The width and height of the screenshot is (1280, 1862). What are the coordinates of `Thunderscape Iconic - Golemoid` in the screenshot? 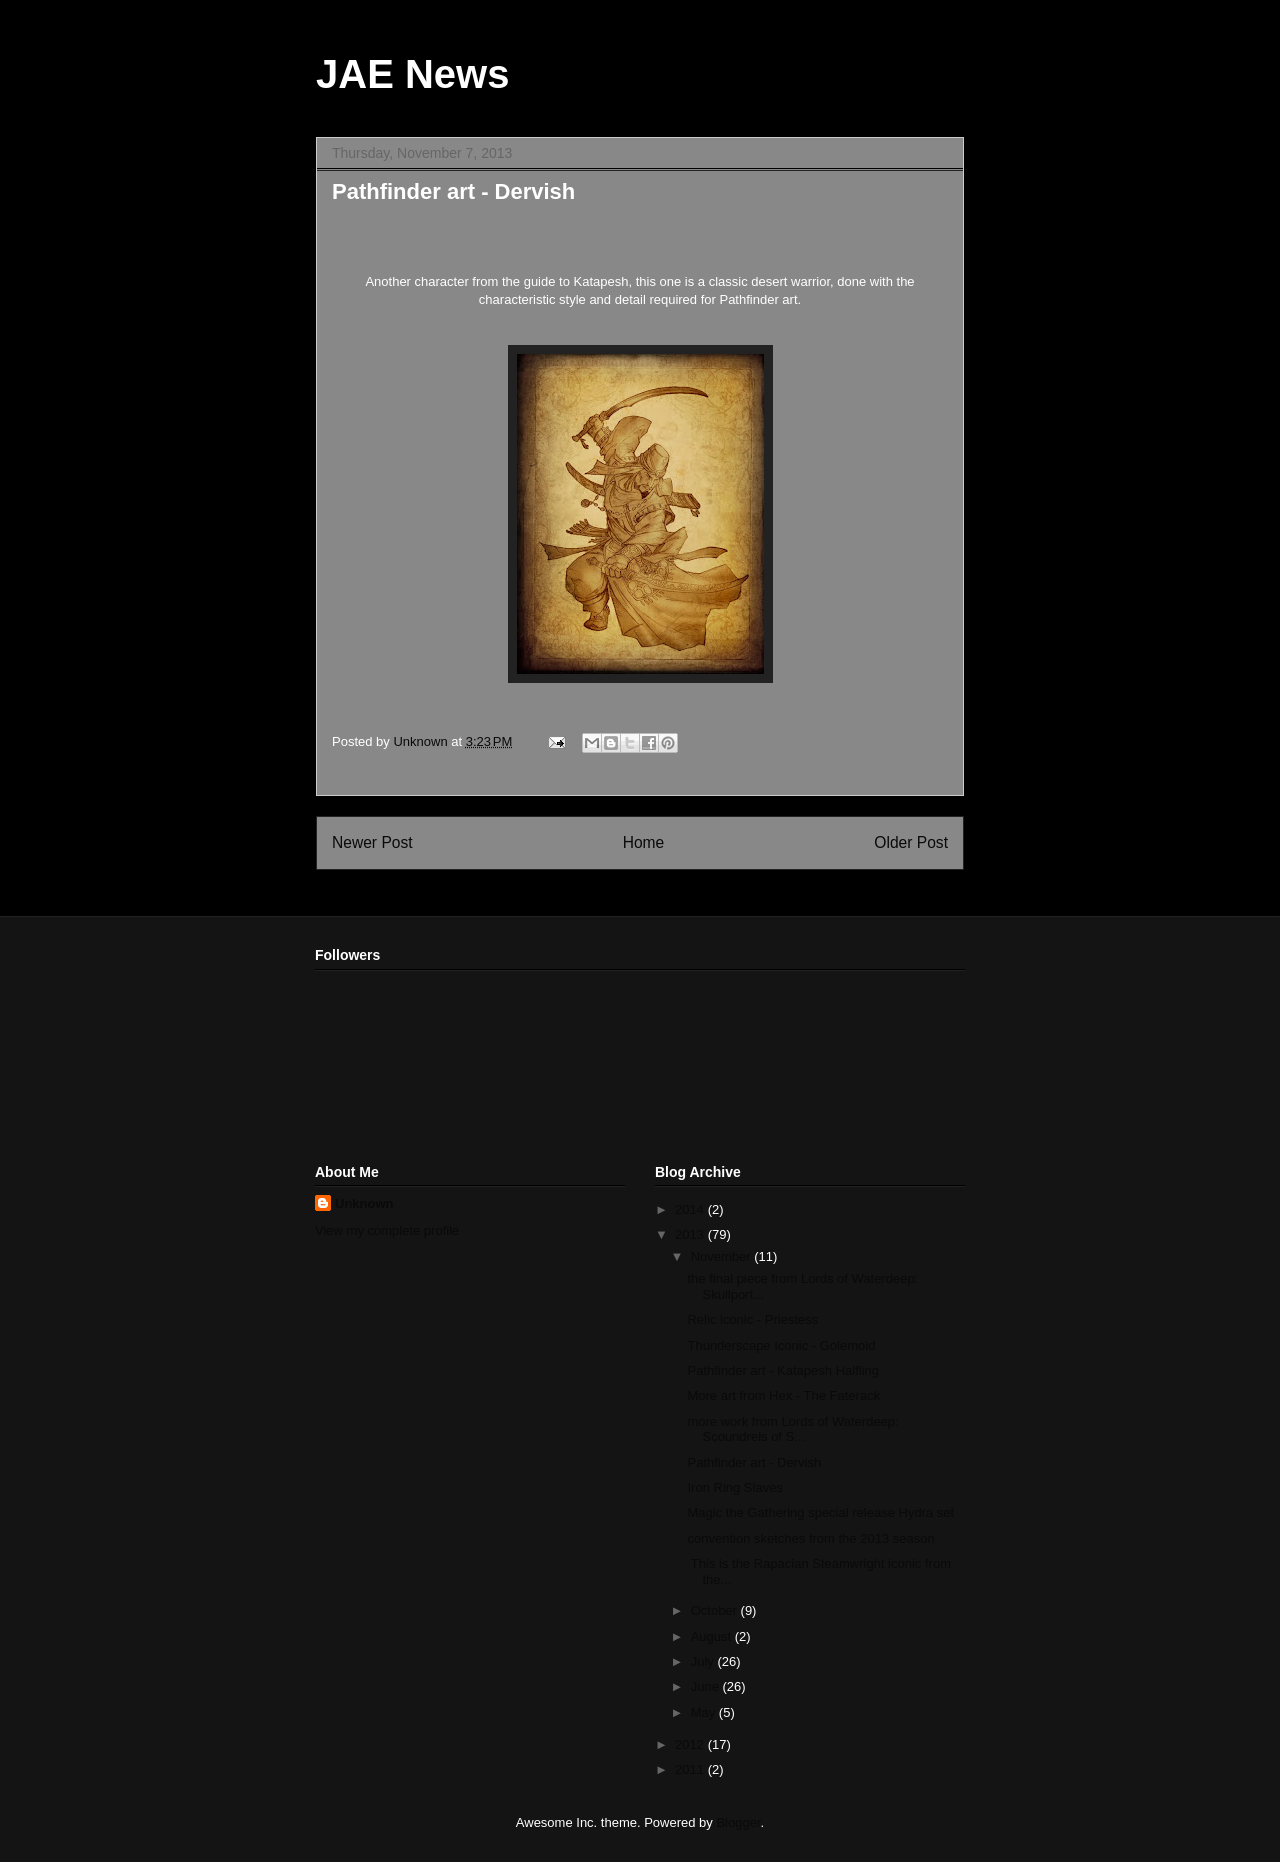 It's located at (781, 1345).